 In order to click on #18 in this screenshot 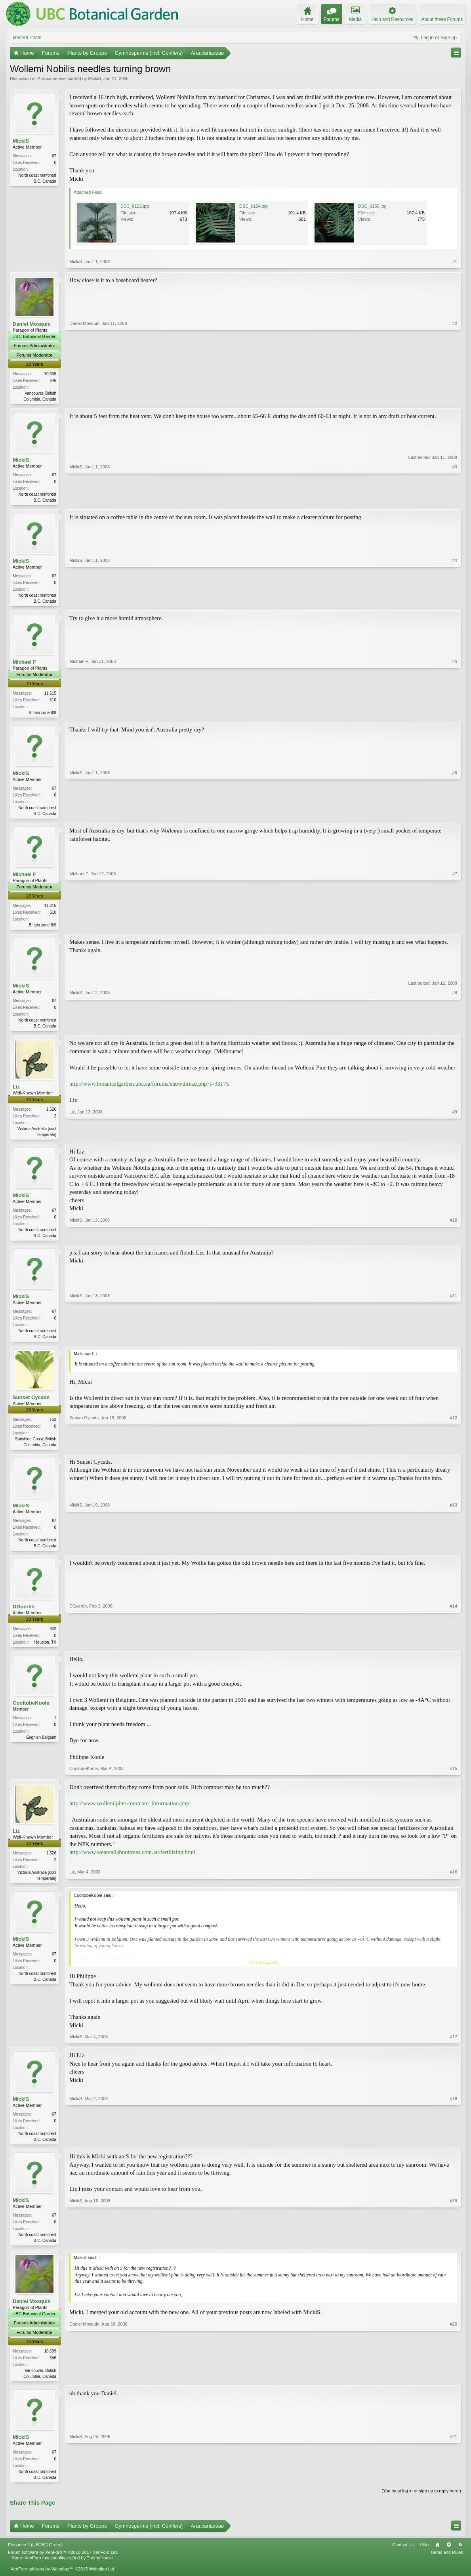, I will do `click(453, 2149)`.